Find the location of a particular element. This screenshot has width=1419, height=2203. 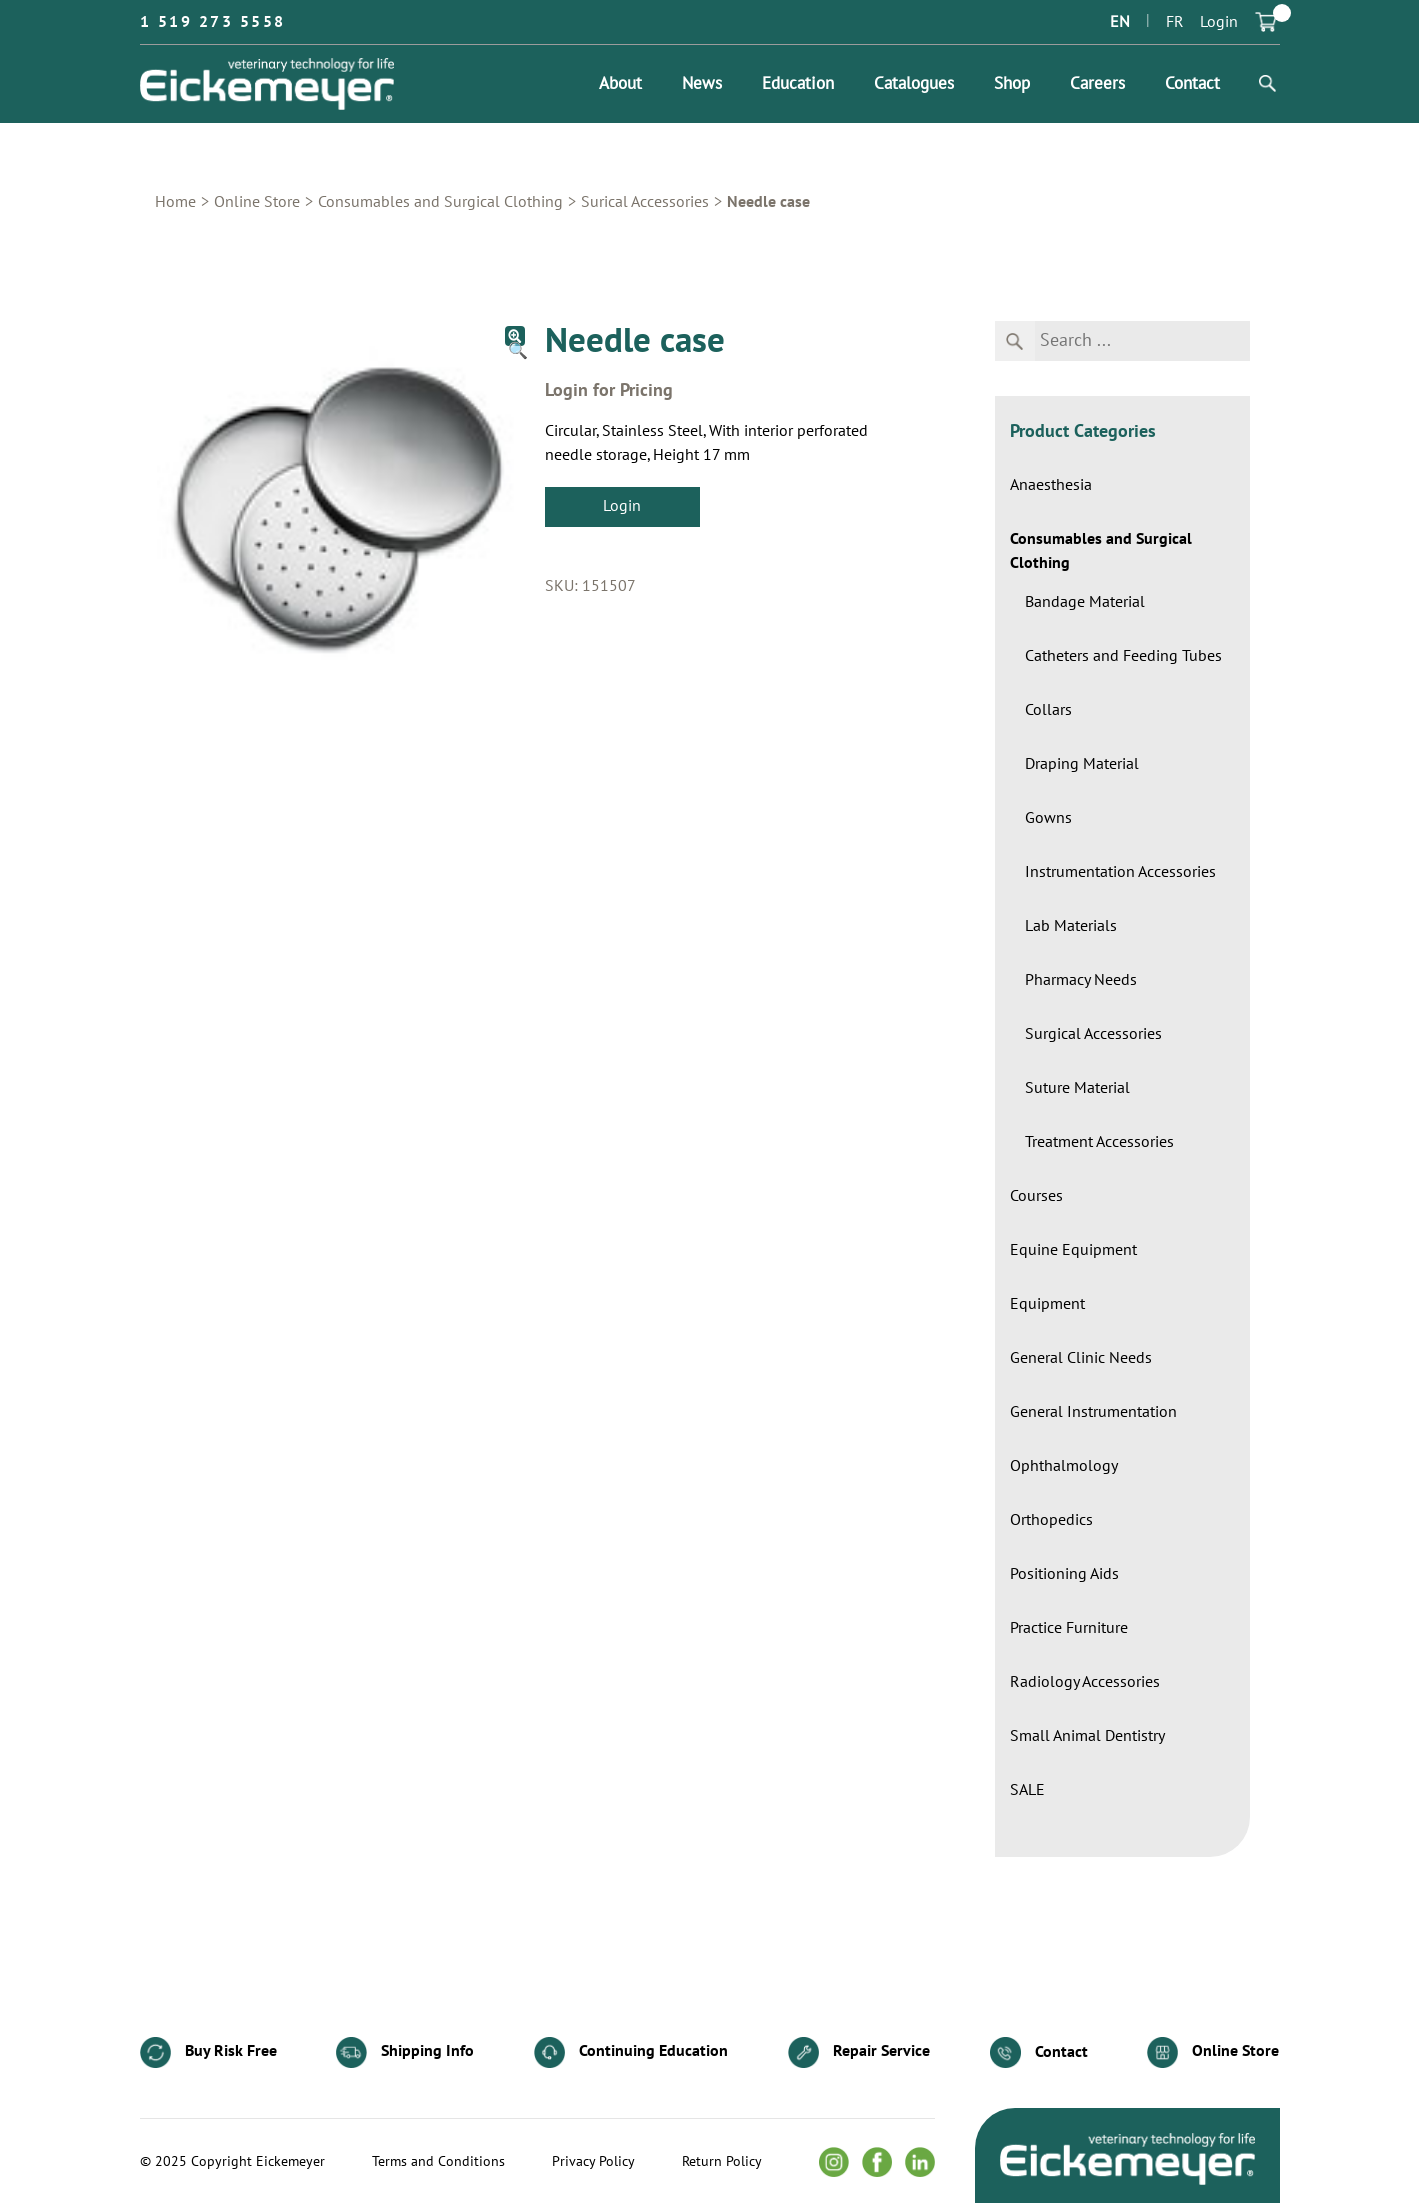

Courses is located at coordinates (1036, 1196).